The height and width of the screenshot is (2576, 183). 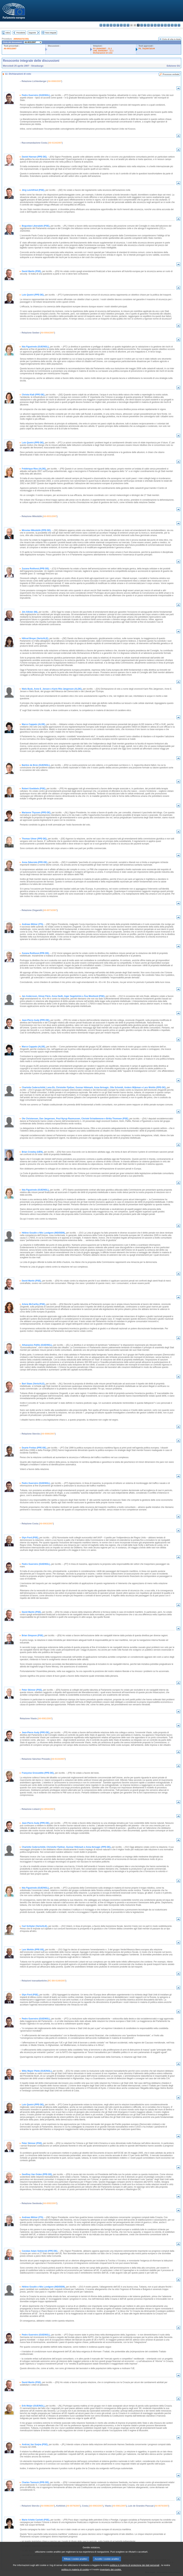 I want to click on Seguente, so click(x=32, y=33).